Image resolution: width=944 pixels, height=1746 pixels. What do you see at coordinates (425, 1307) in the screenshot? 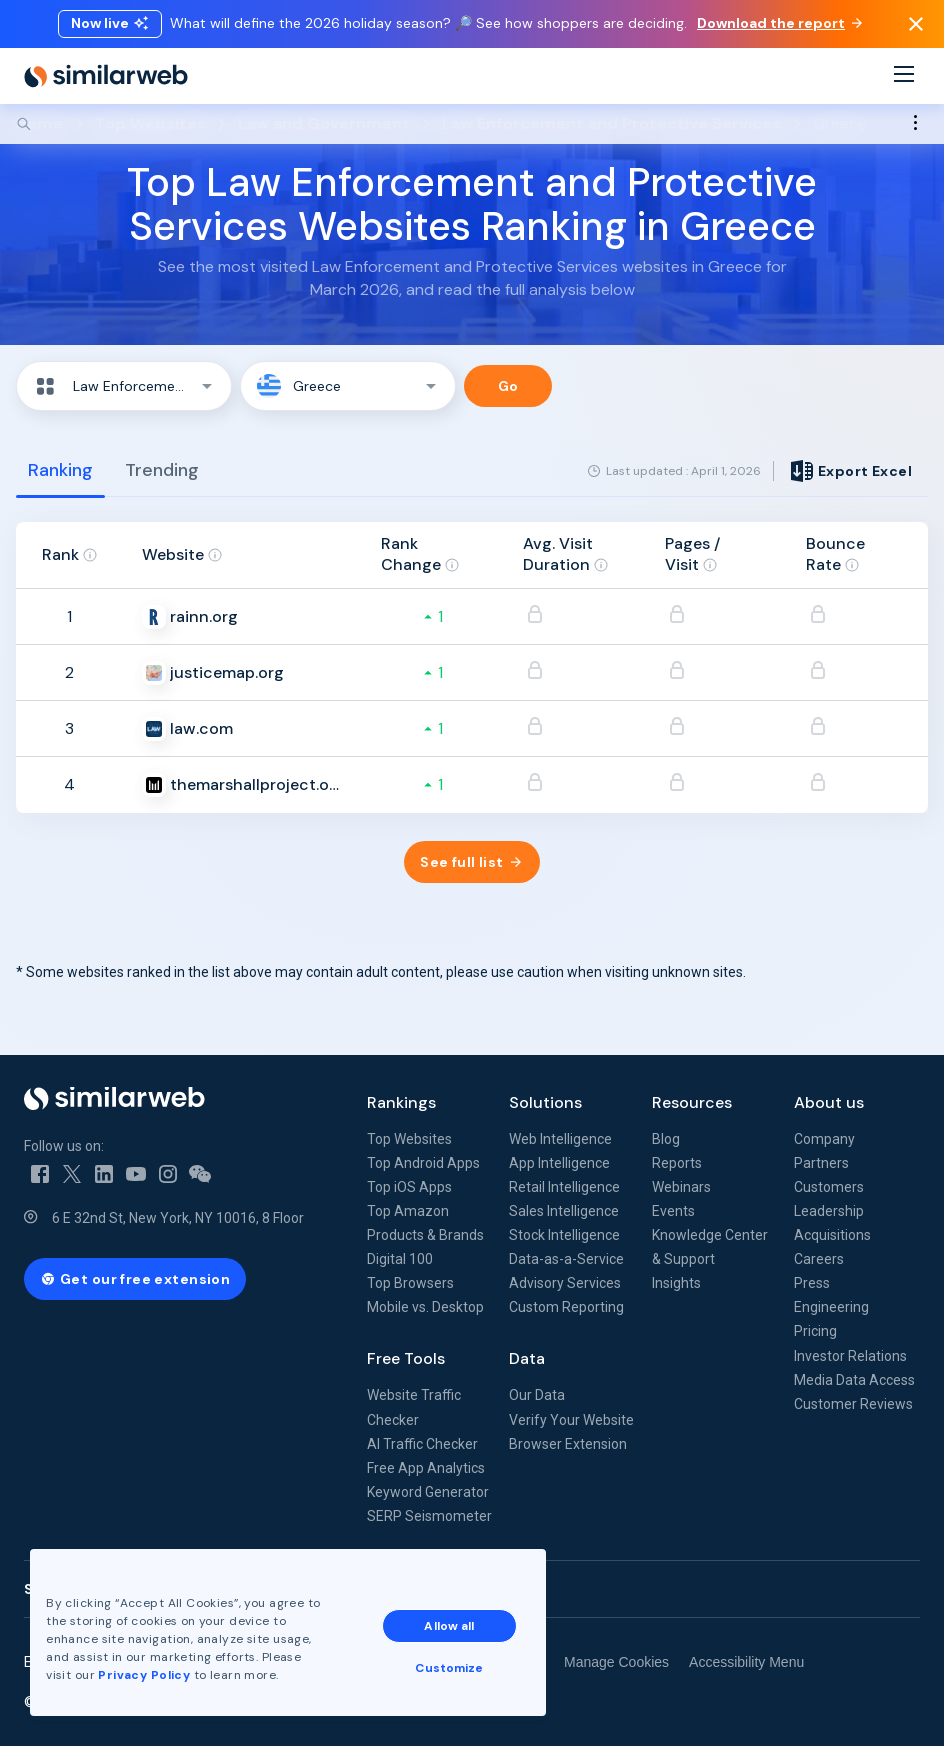
I see `Mobile vs. Desktop` at bounding box center [425, 1307].